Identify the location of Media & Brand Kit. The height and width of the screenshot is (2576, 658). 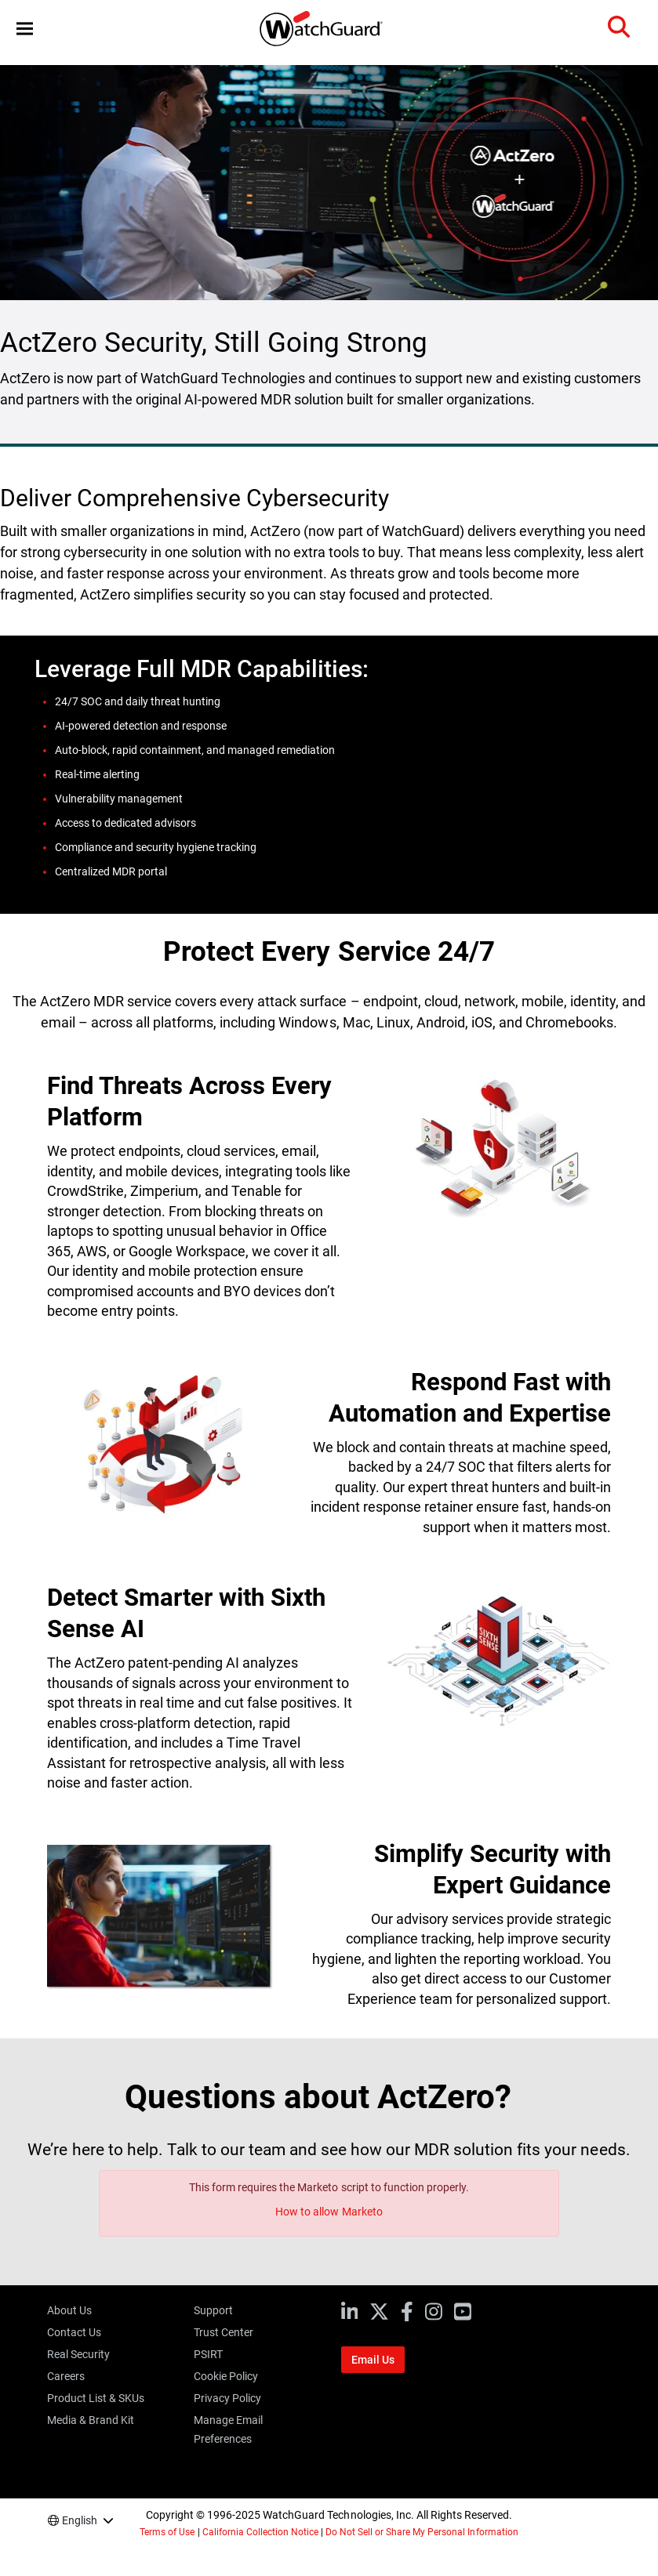
(90, 2420).